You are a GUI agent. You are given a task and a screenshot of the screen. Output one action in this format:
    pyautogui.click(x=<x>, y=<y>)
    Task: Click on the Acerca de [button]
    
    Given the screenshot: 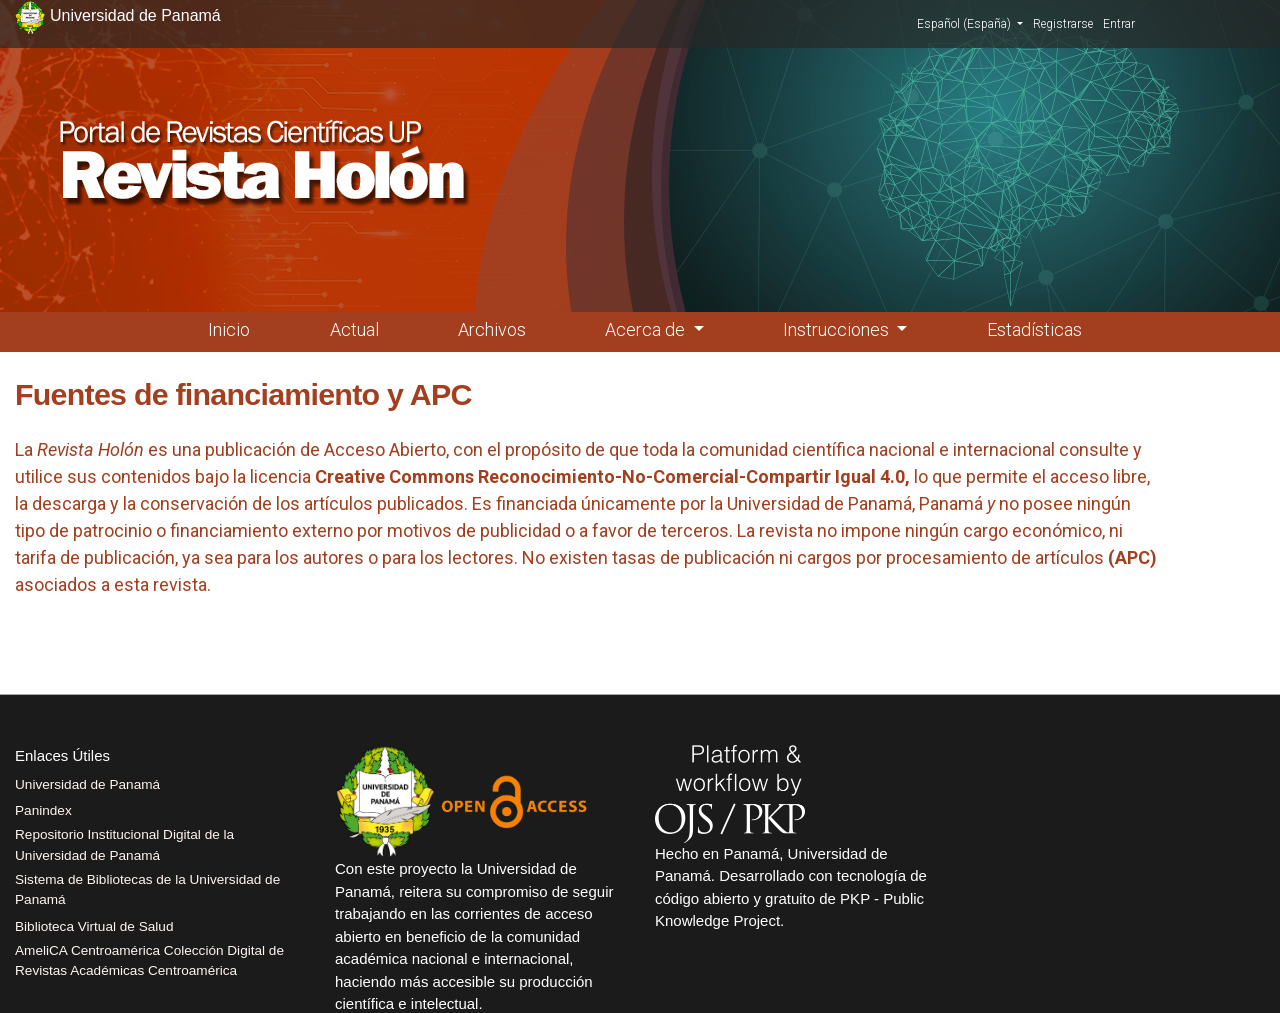 What is the action you would take?
    pyautogui.click(x=647, y=329)
    